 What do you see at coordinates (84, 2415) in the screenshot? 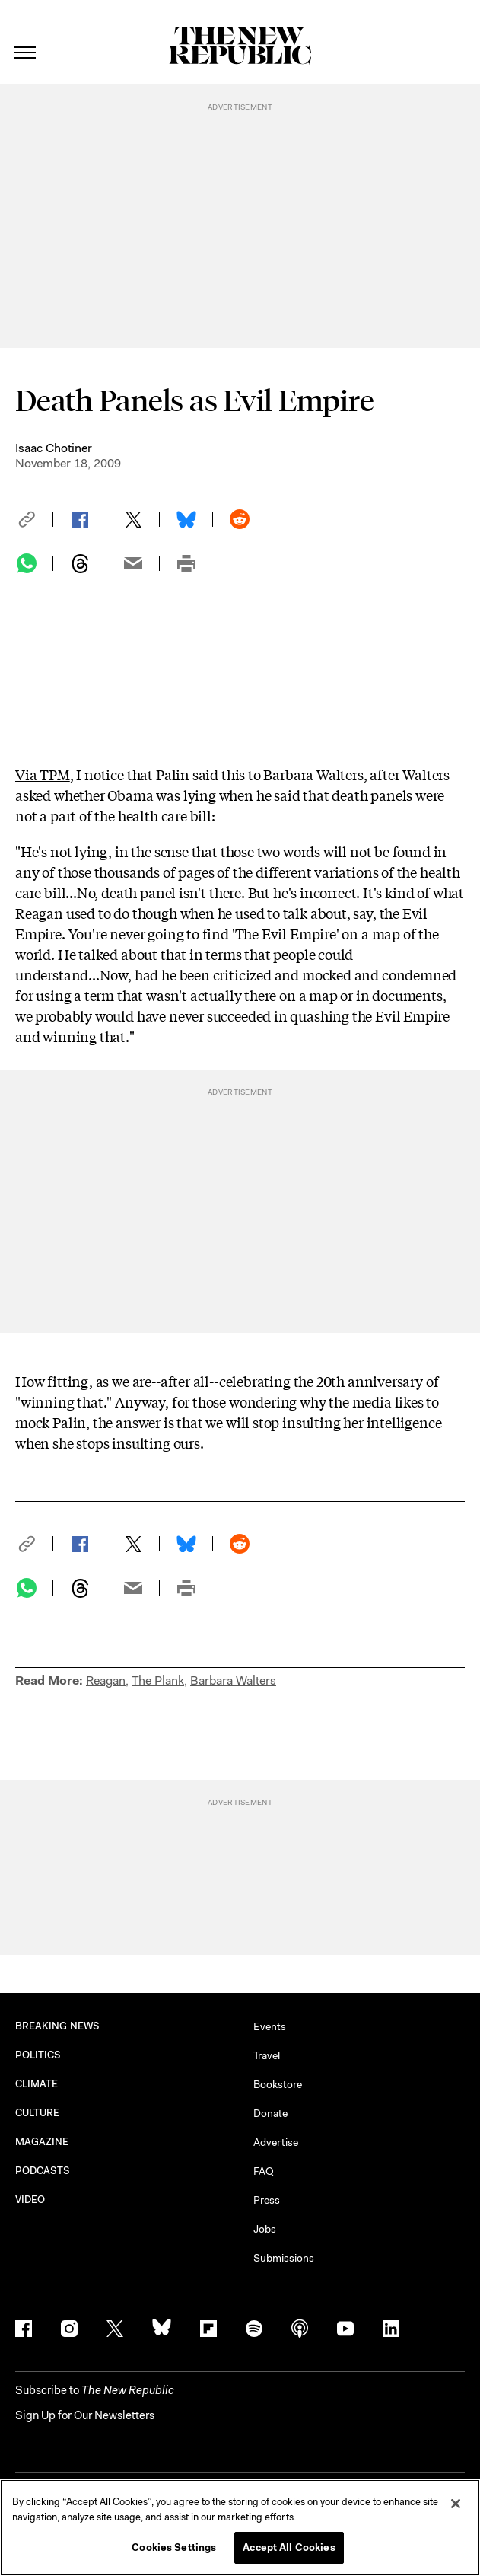
I see `Sign Up for Our Newsletters [button]` at bounding box center [84, 2415].